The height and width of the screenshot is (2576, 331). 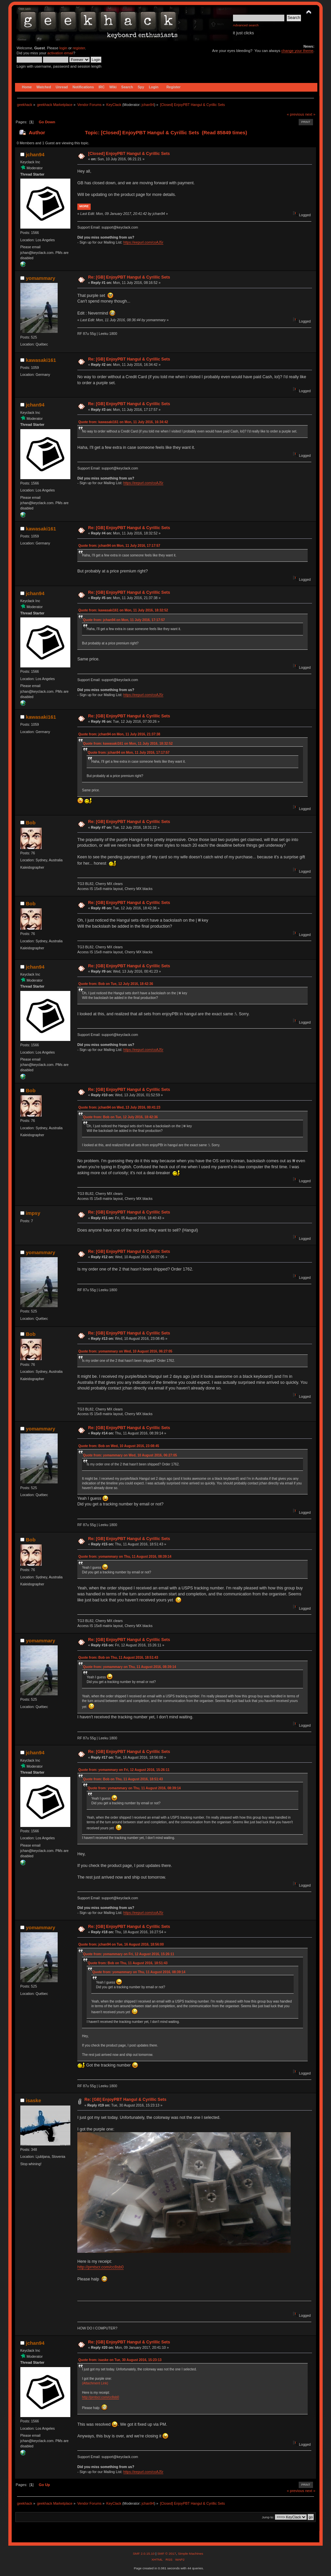 I want to click on Quote from: yomammary on Fri, 12 August 2016, 15:26:11, so click(x=124, y=1770).